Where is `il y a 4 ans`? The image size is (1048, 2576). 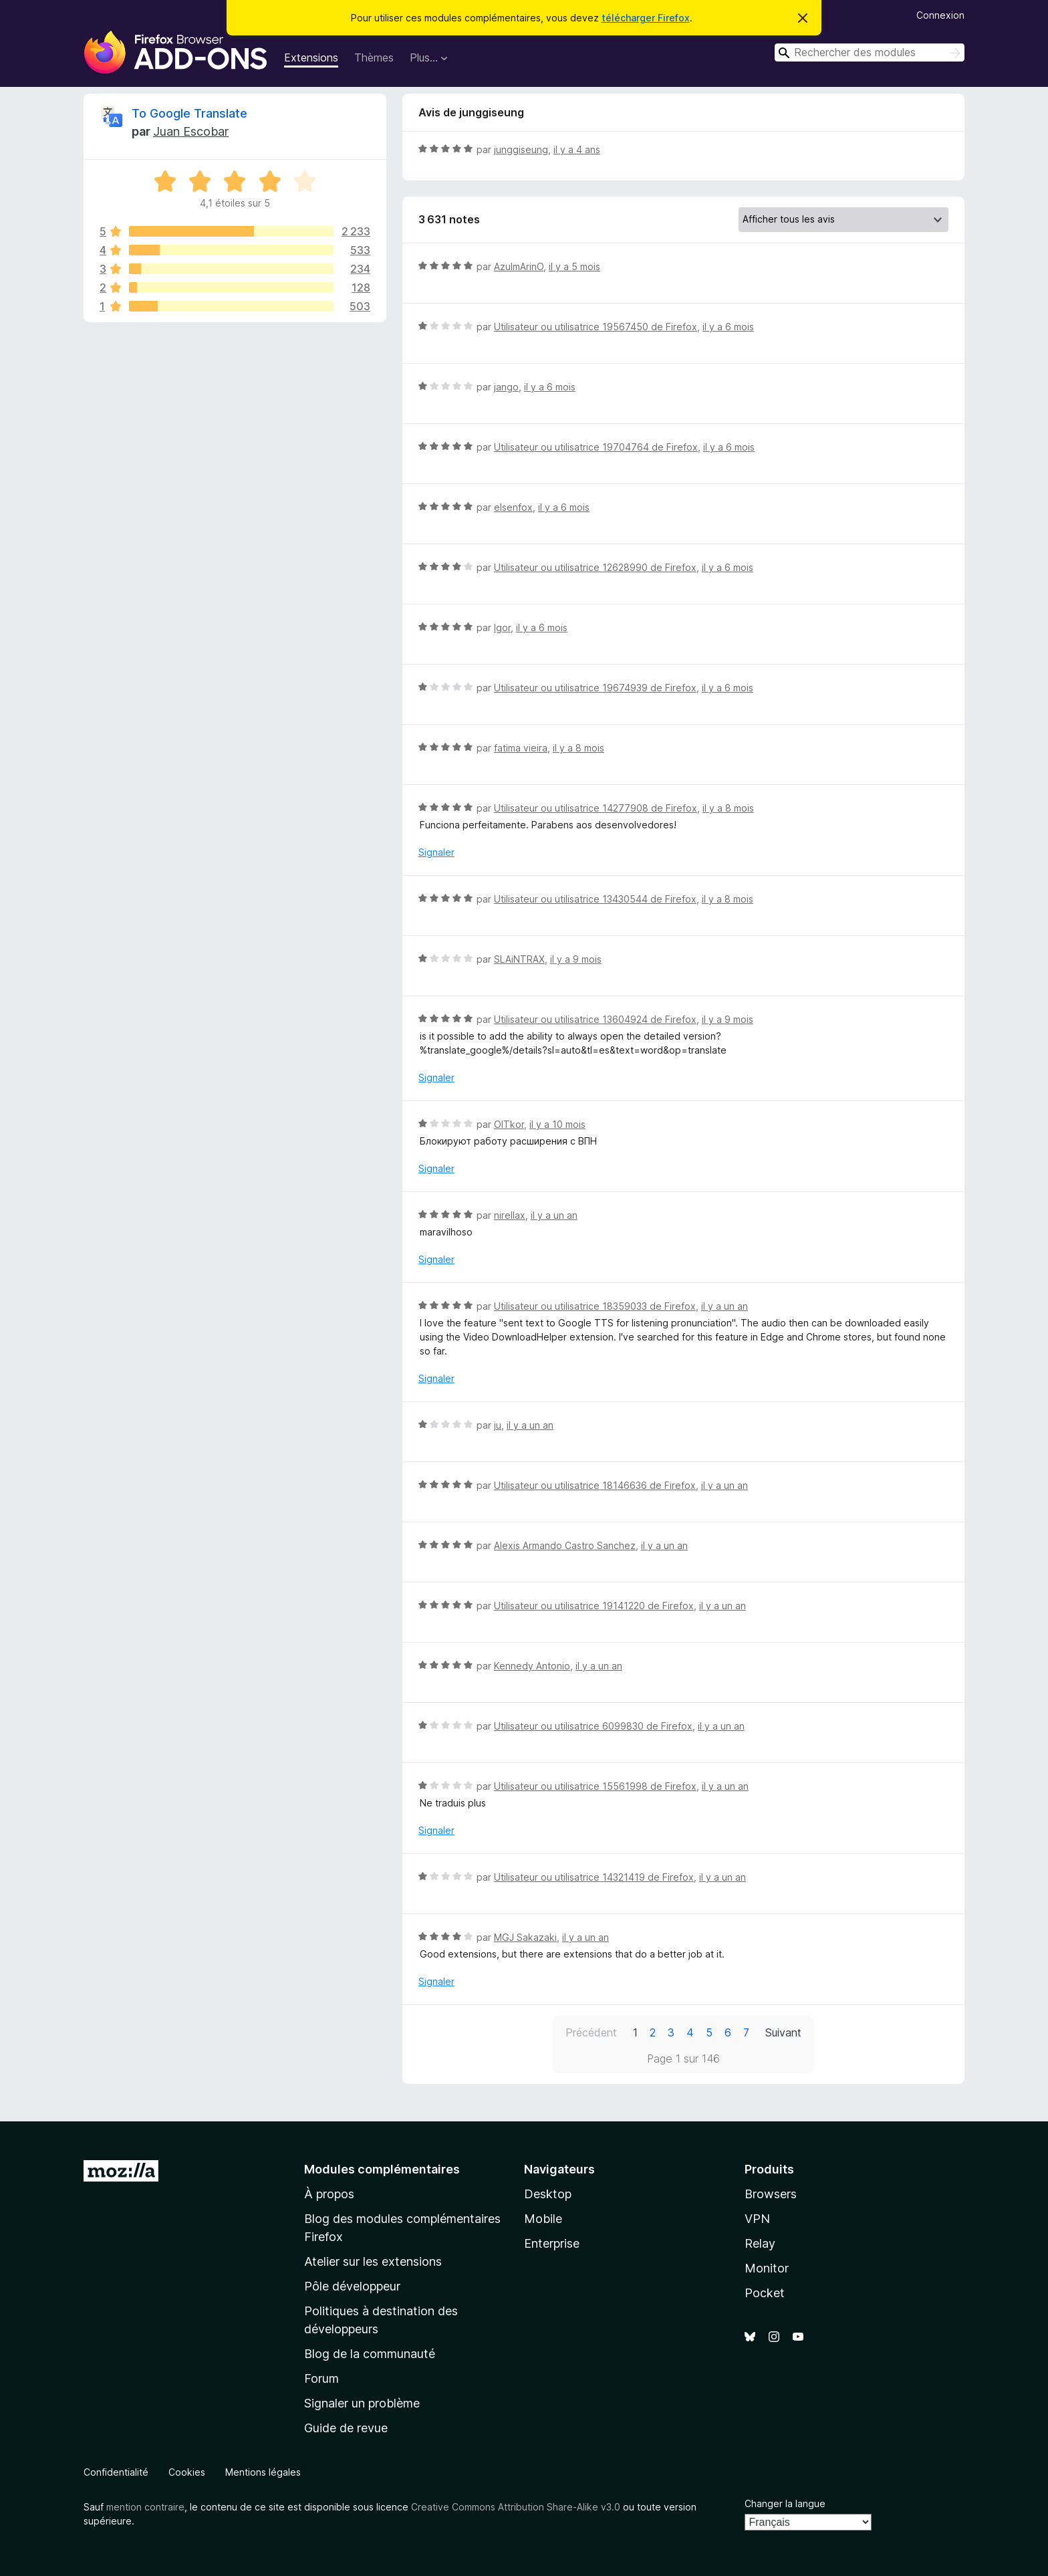 il y a 4 ans is located at coordinates (576, 149).